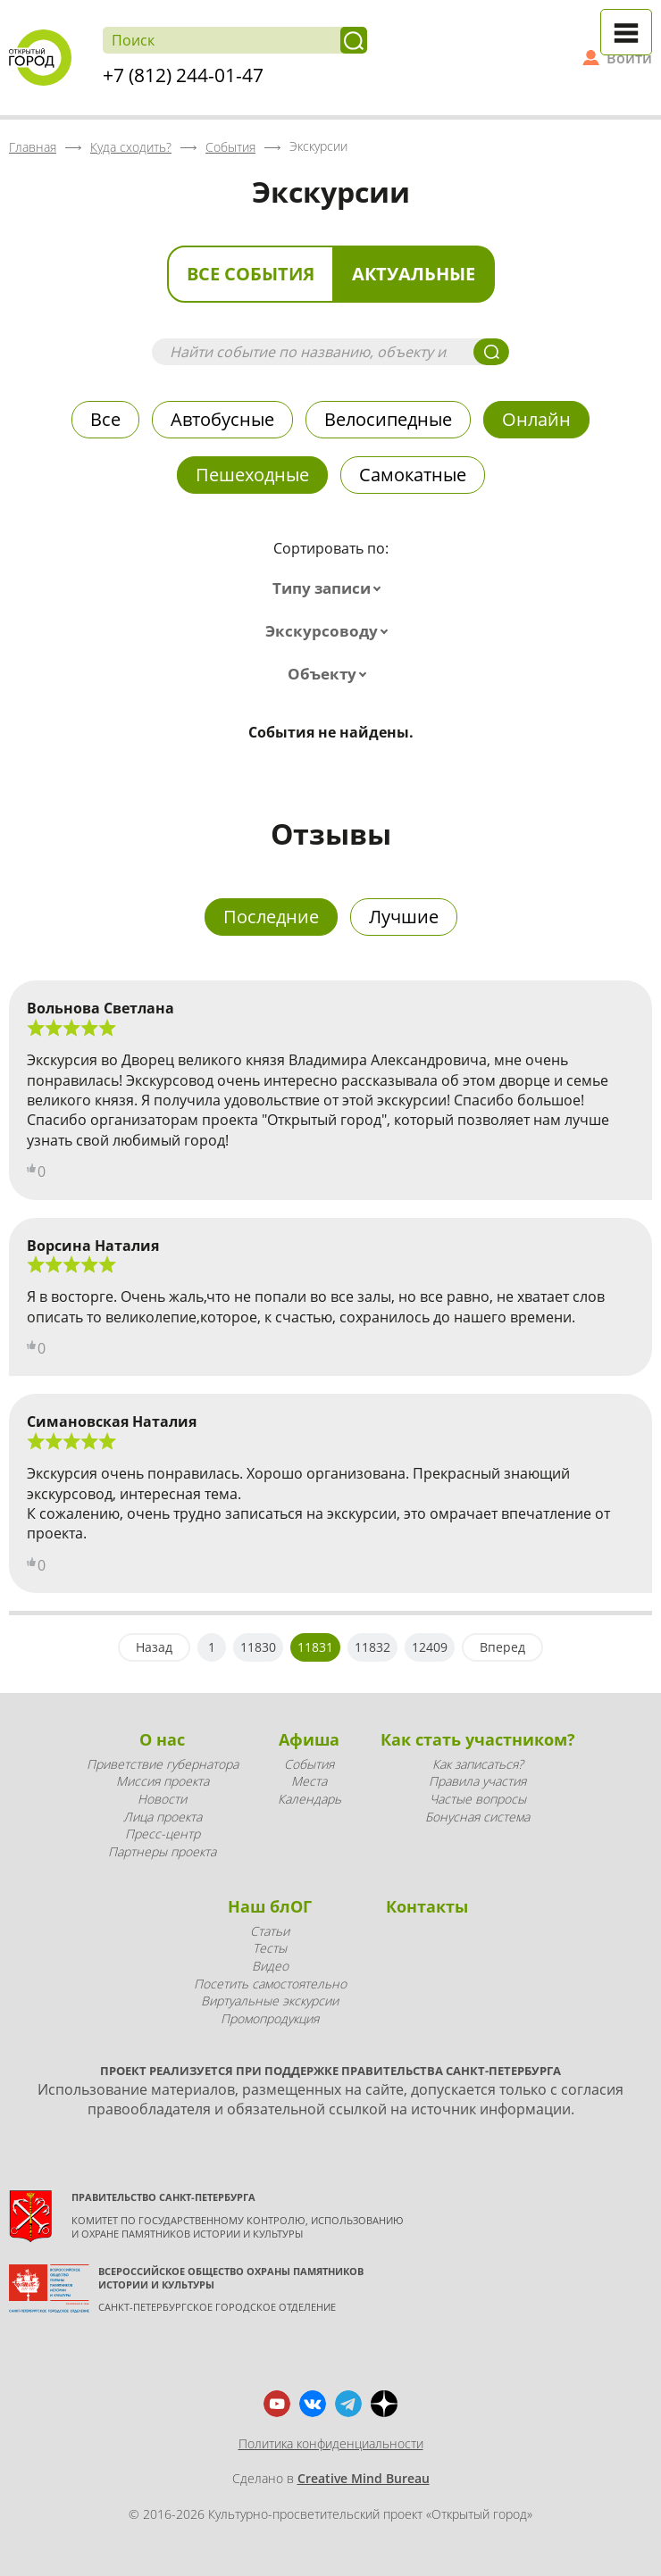 Image resolution: width=661 pixels, height=2576 pixels. What do you see at coordinates (162, 1739) in the screenshot?
I see `О нас` at bounding box center [162, 1739].